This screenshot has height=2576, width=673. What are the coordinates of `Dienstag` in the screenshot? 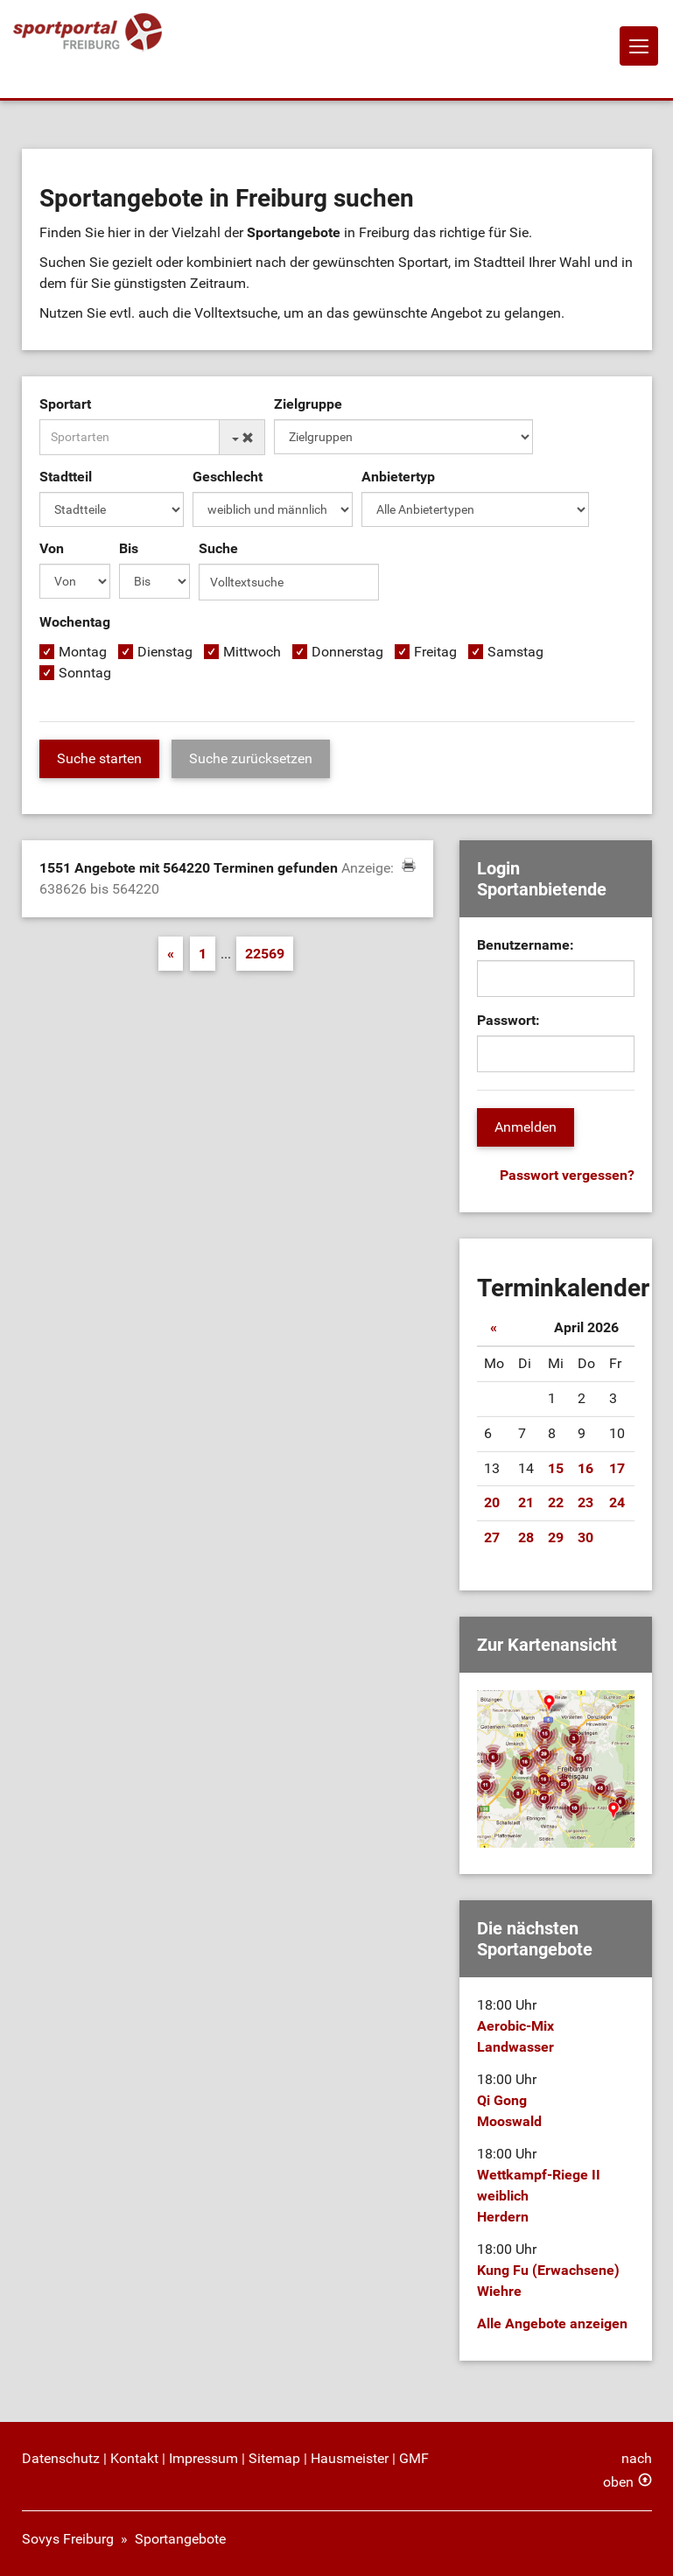 It's located at (165, 651).